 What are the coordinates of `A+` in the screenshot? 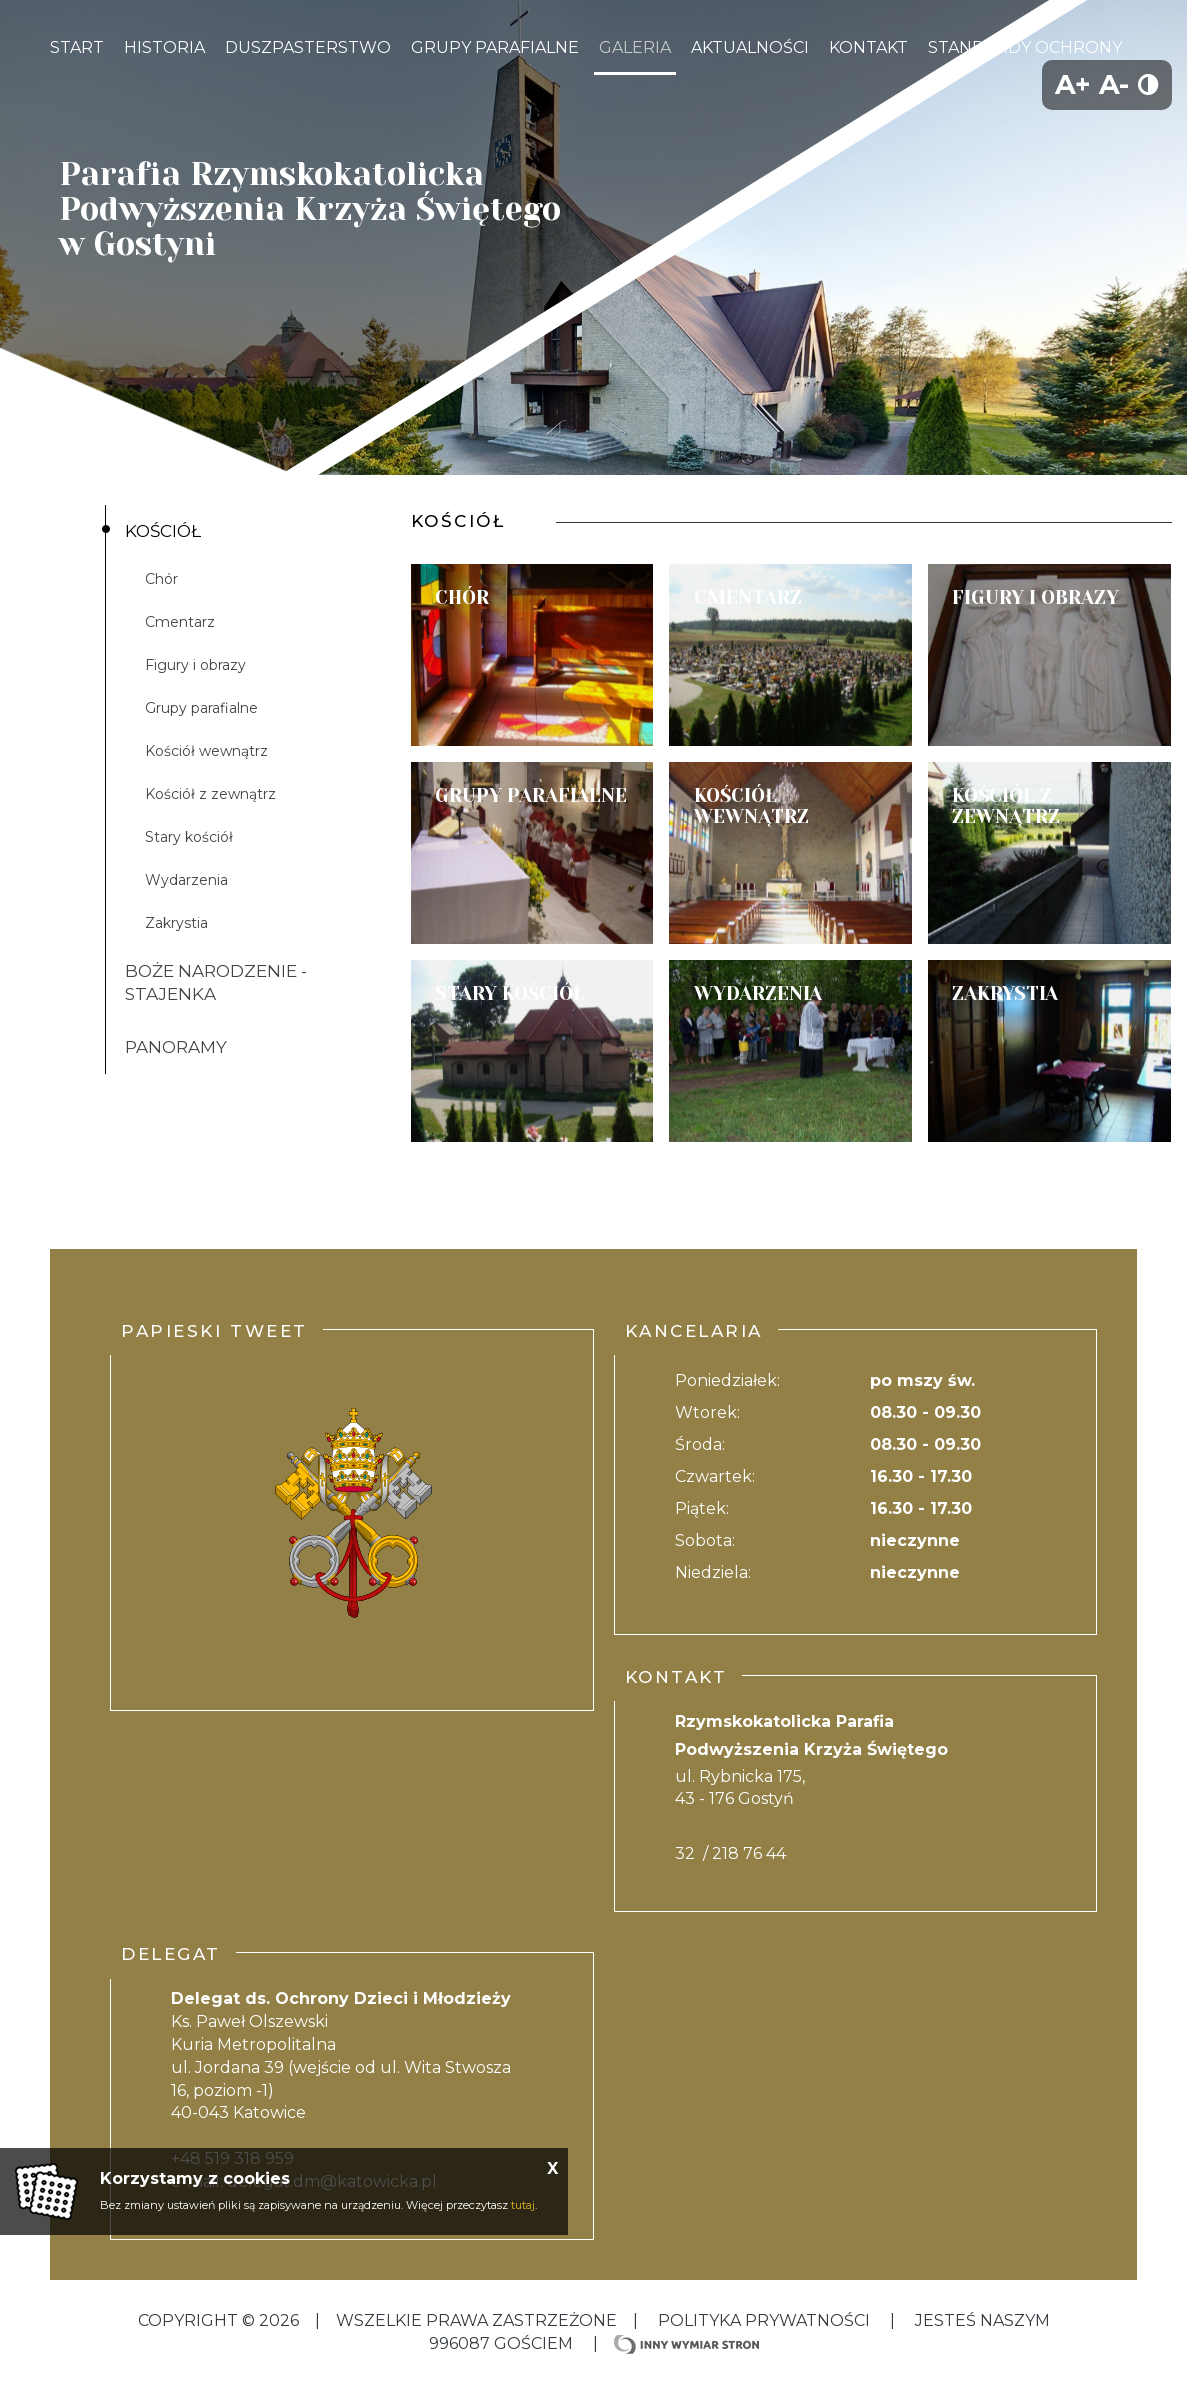 It's located at (1073, 84).